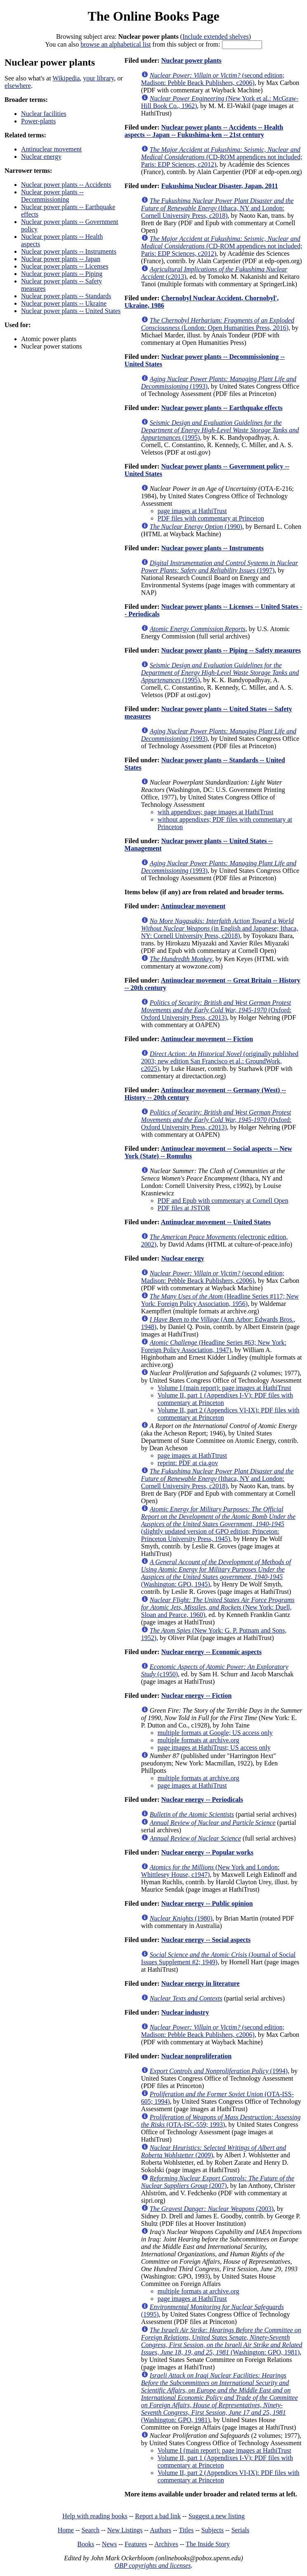  I want to click on Suggest a new listing, so click(217, 2515).